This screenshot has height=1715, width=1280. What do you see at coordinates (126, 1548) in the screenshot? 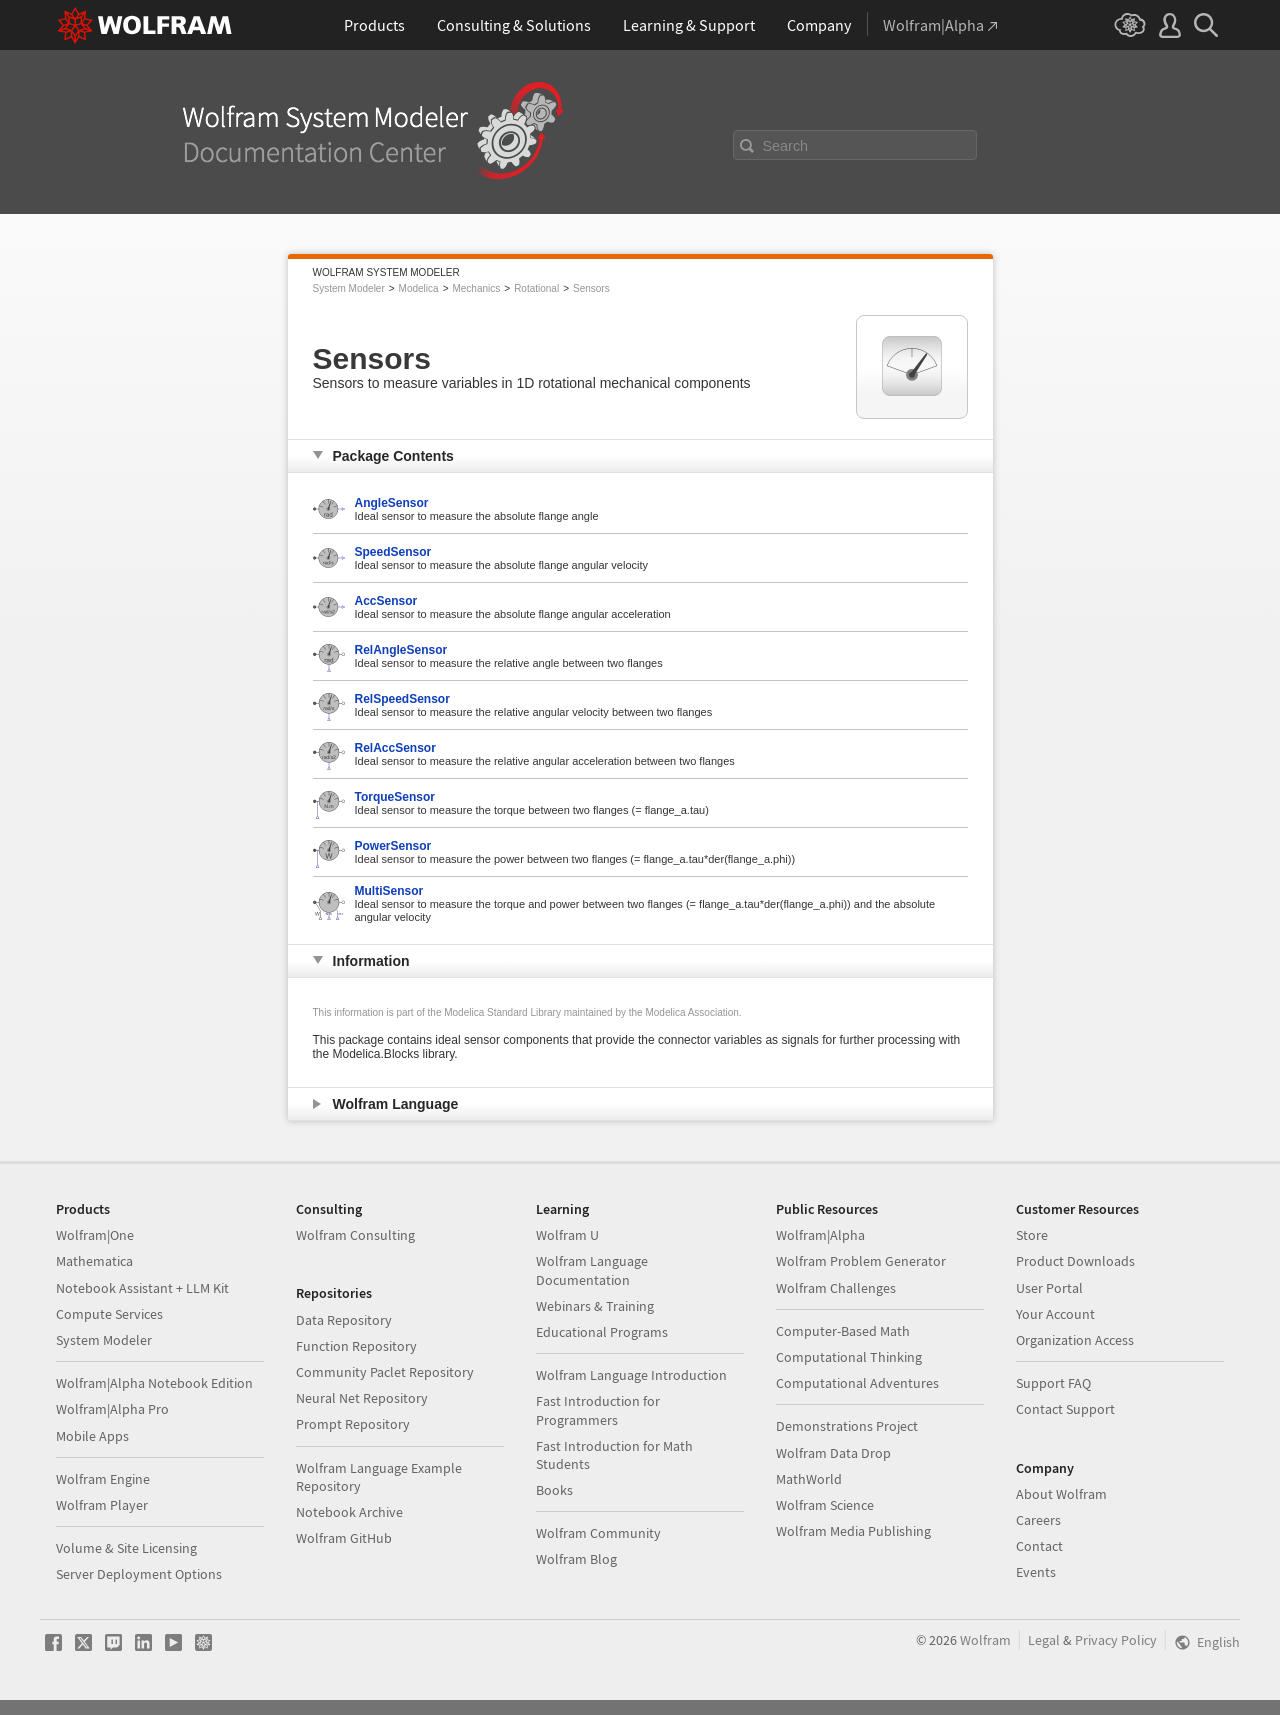
I see `Volume & Site Licensing` at bounding box center [126, 1548].